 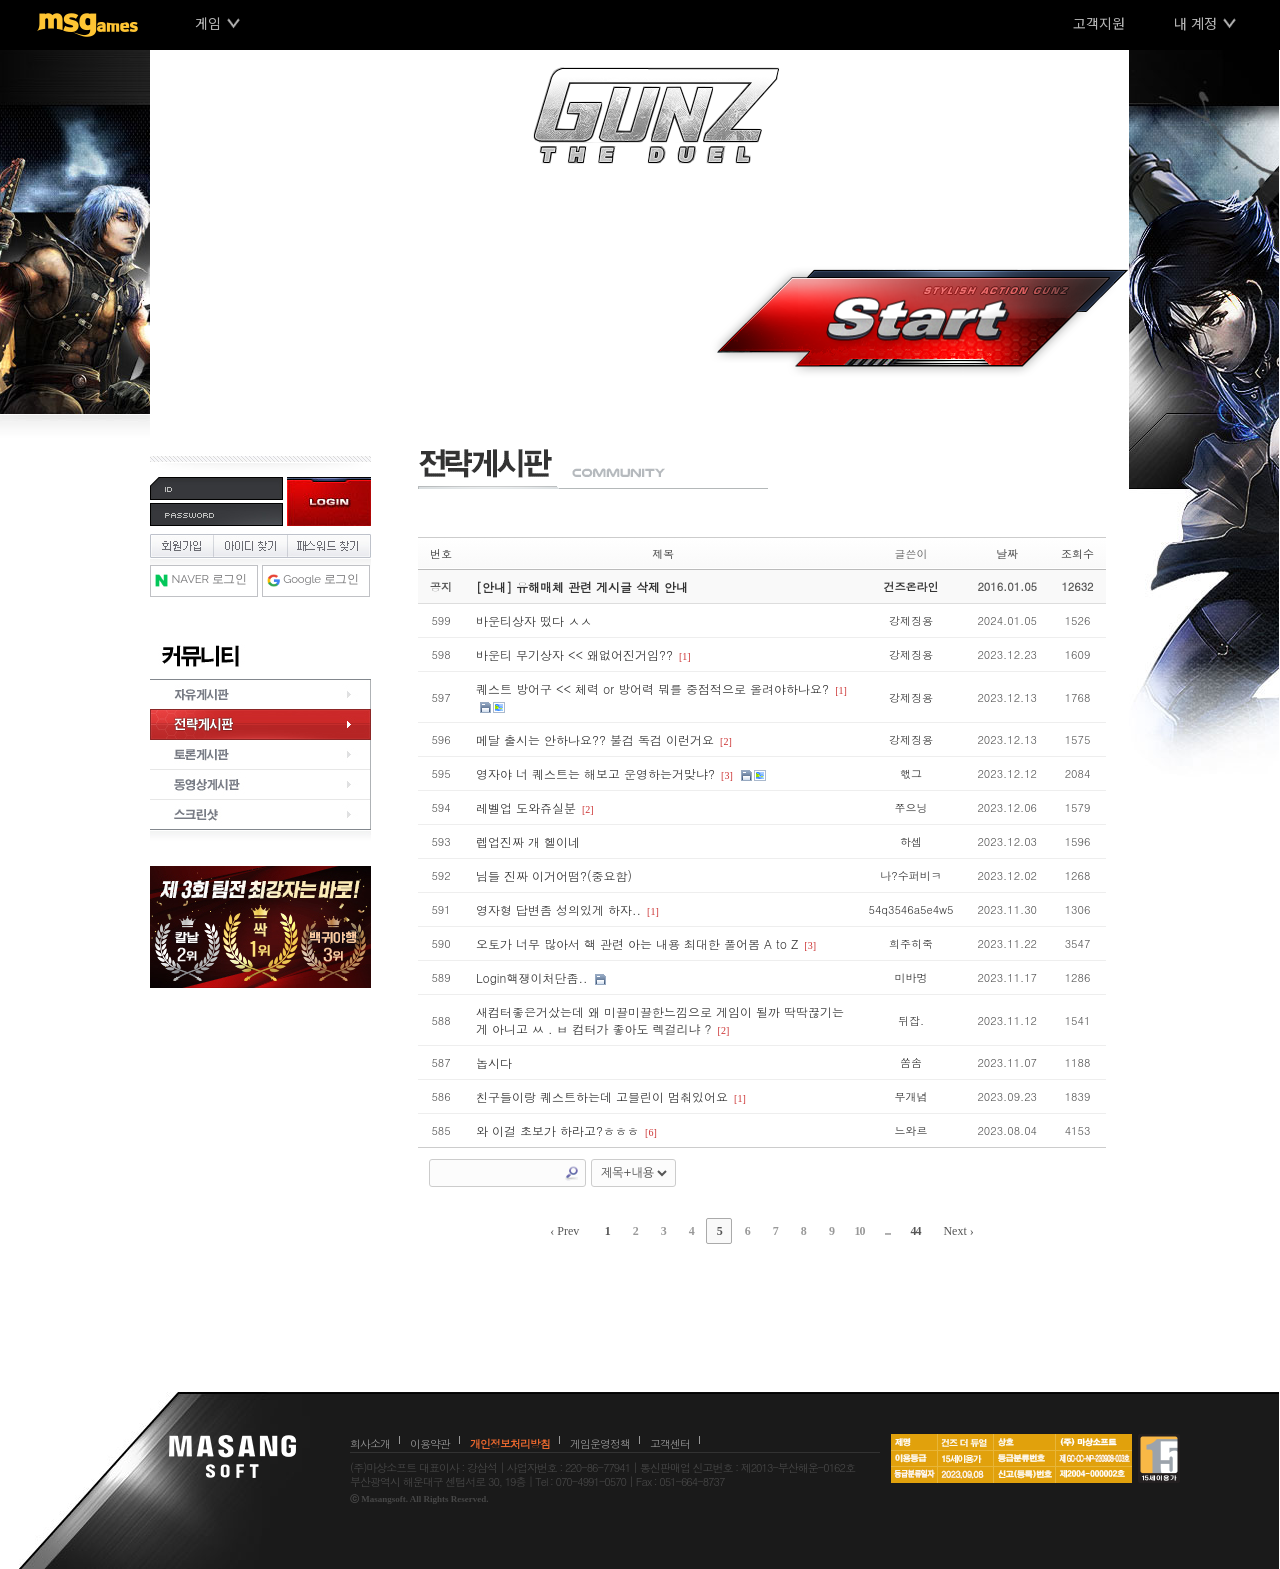 What do you see at coordinates (910, 586) in the screenshot?
I see `건즈온라인` at bounding box center [910, 586].